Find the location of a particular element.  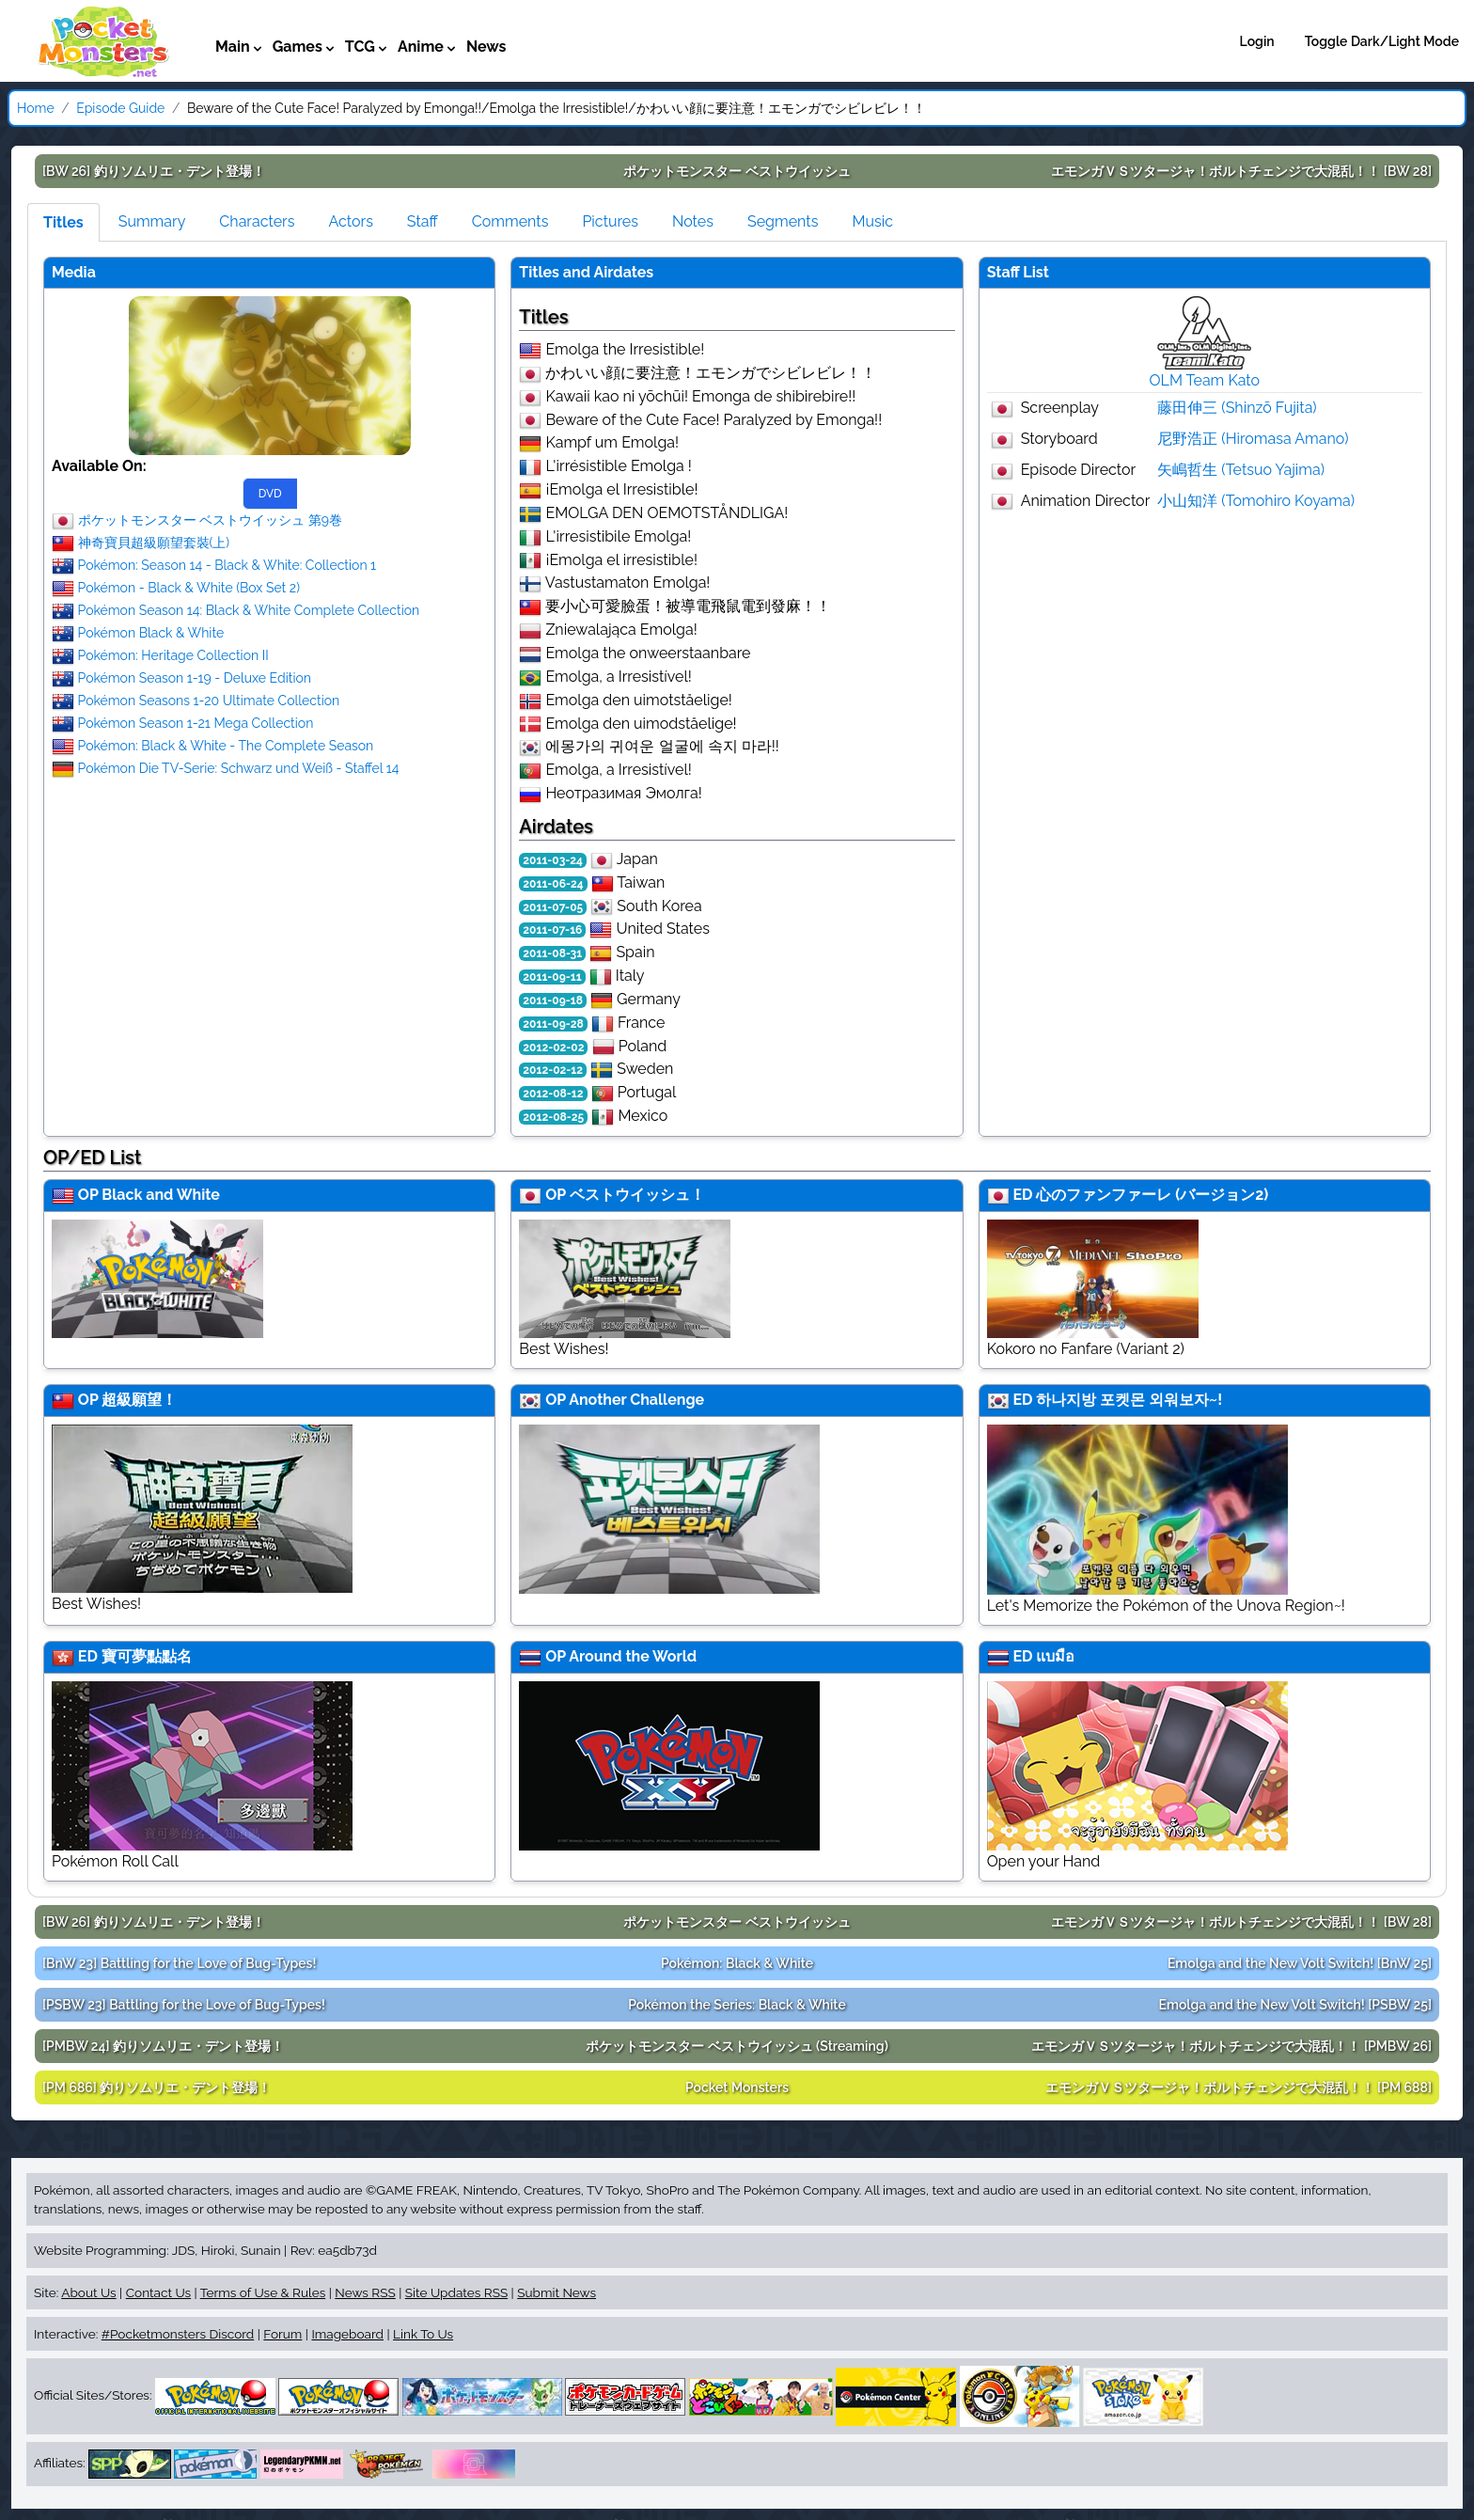

Contact Us is located at coordinates (158, 2292).